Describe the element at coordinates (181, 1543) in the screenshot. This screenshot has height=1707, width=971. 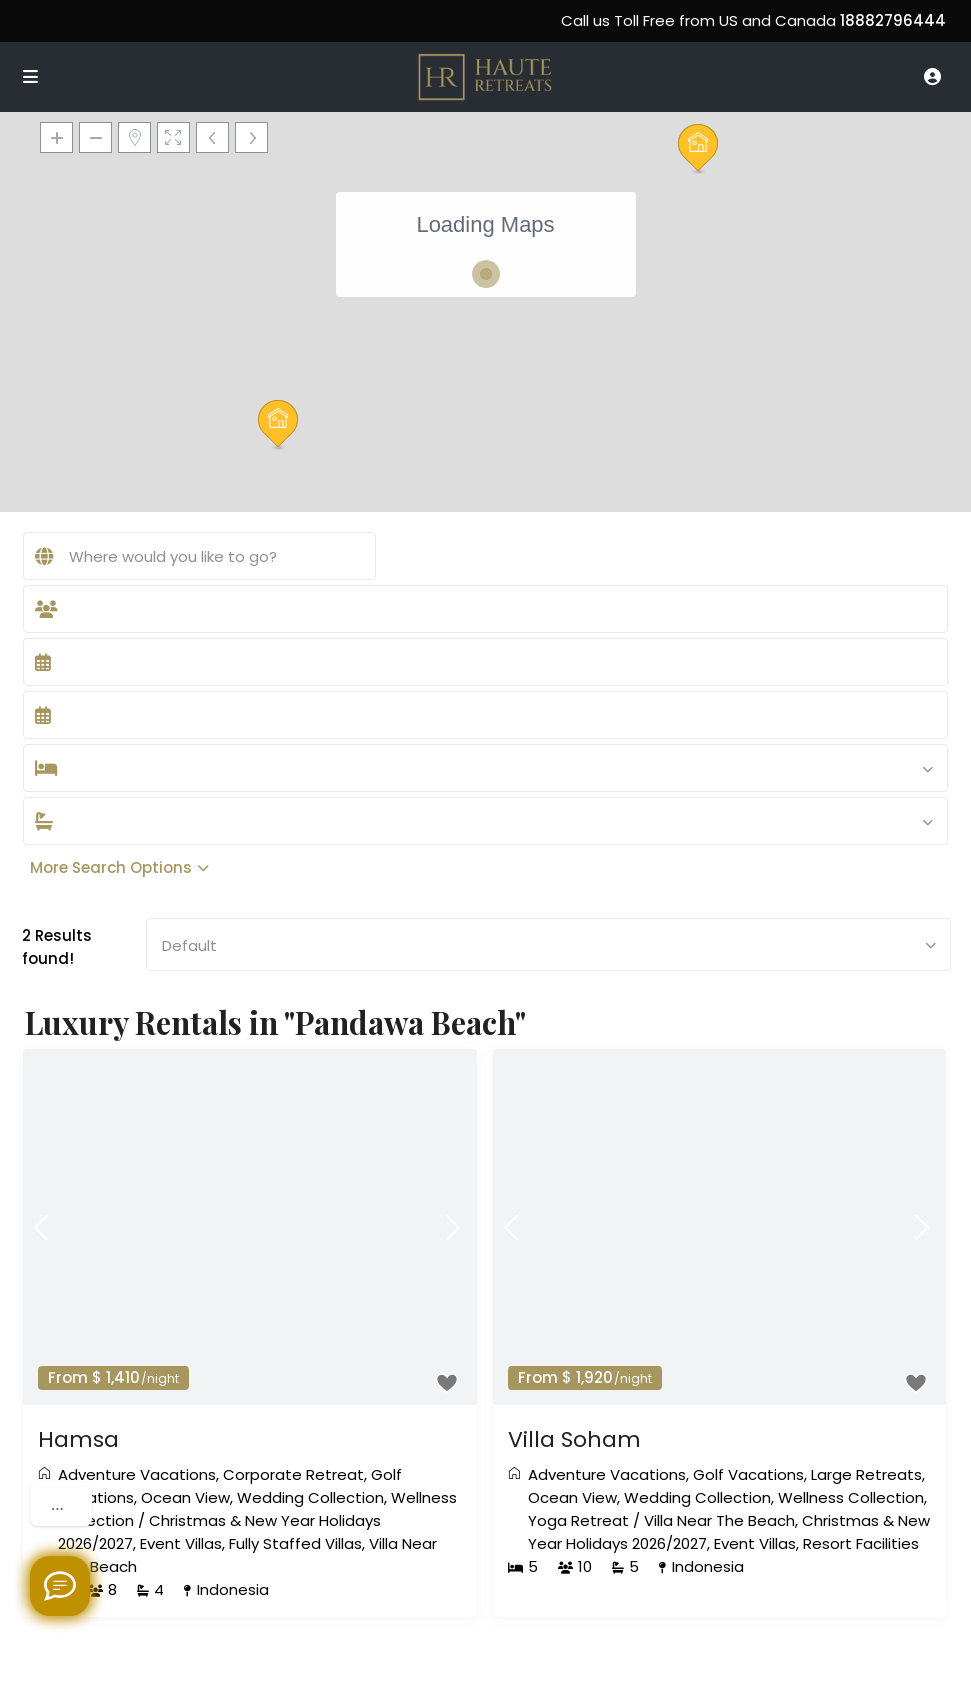
I see `Event Villas` at that location.